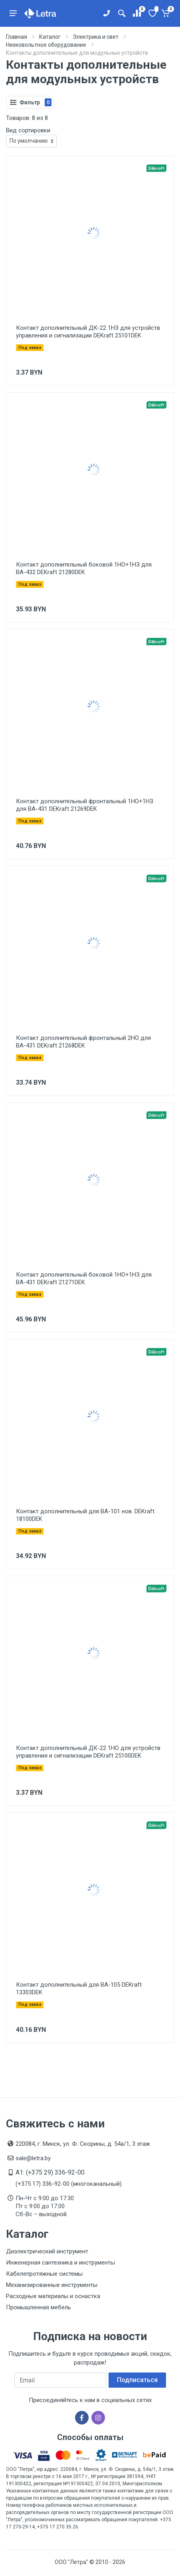  What do you see at coordinates (50, 2172) in the screenshot?
I see `A1: (+375 29) 336-92-00` at bounding box center [50, 2172].